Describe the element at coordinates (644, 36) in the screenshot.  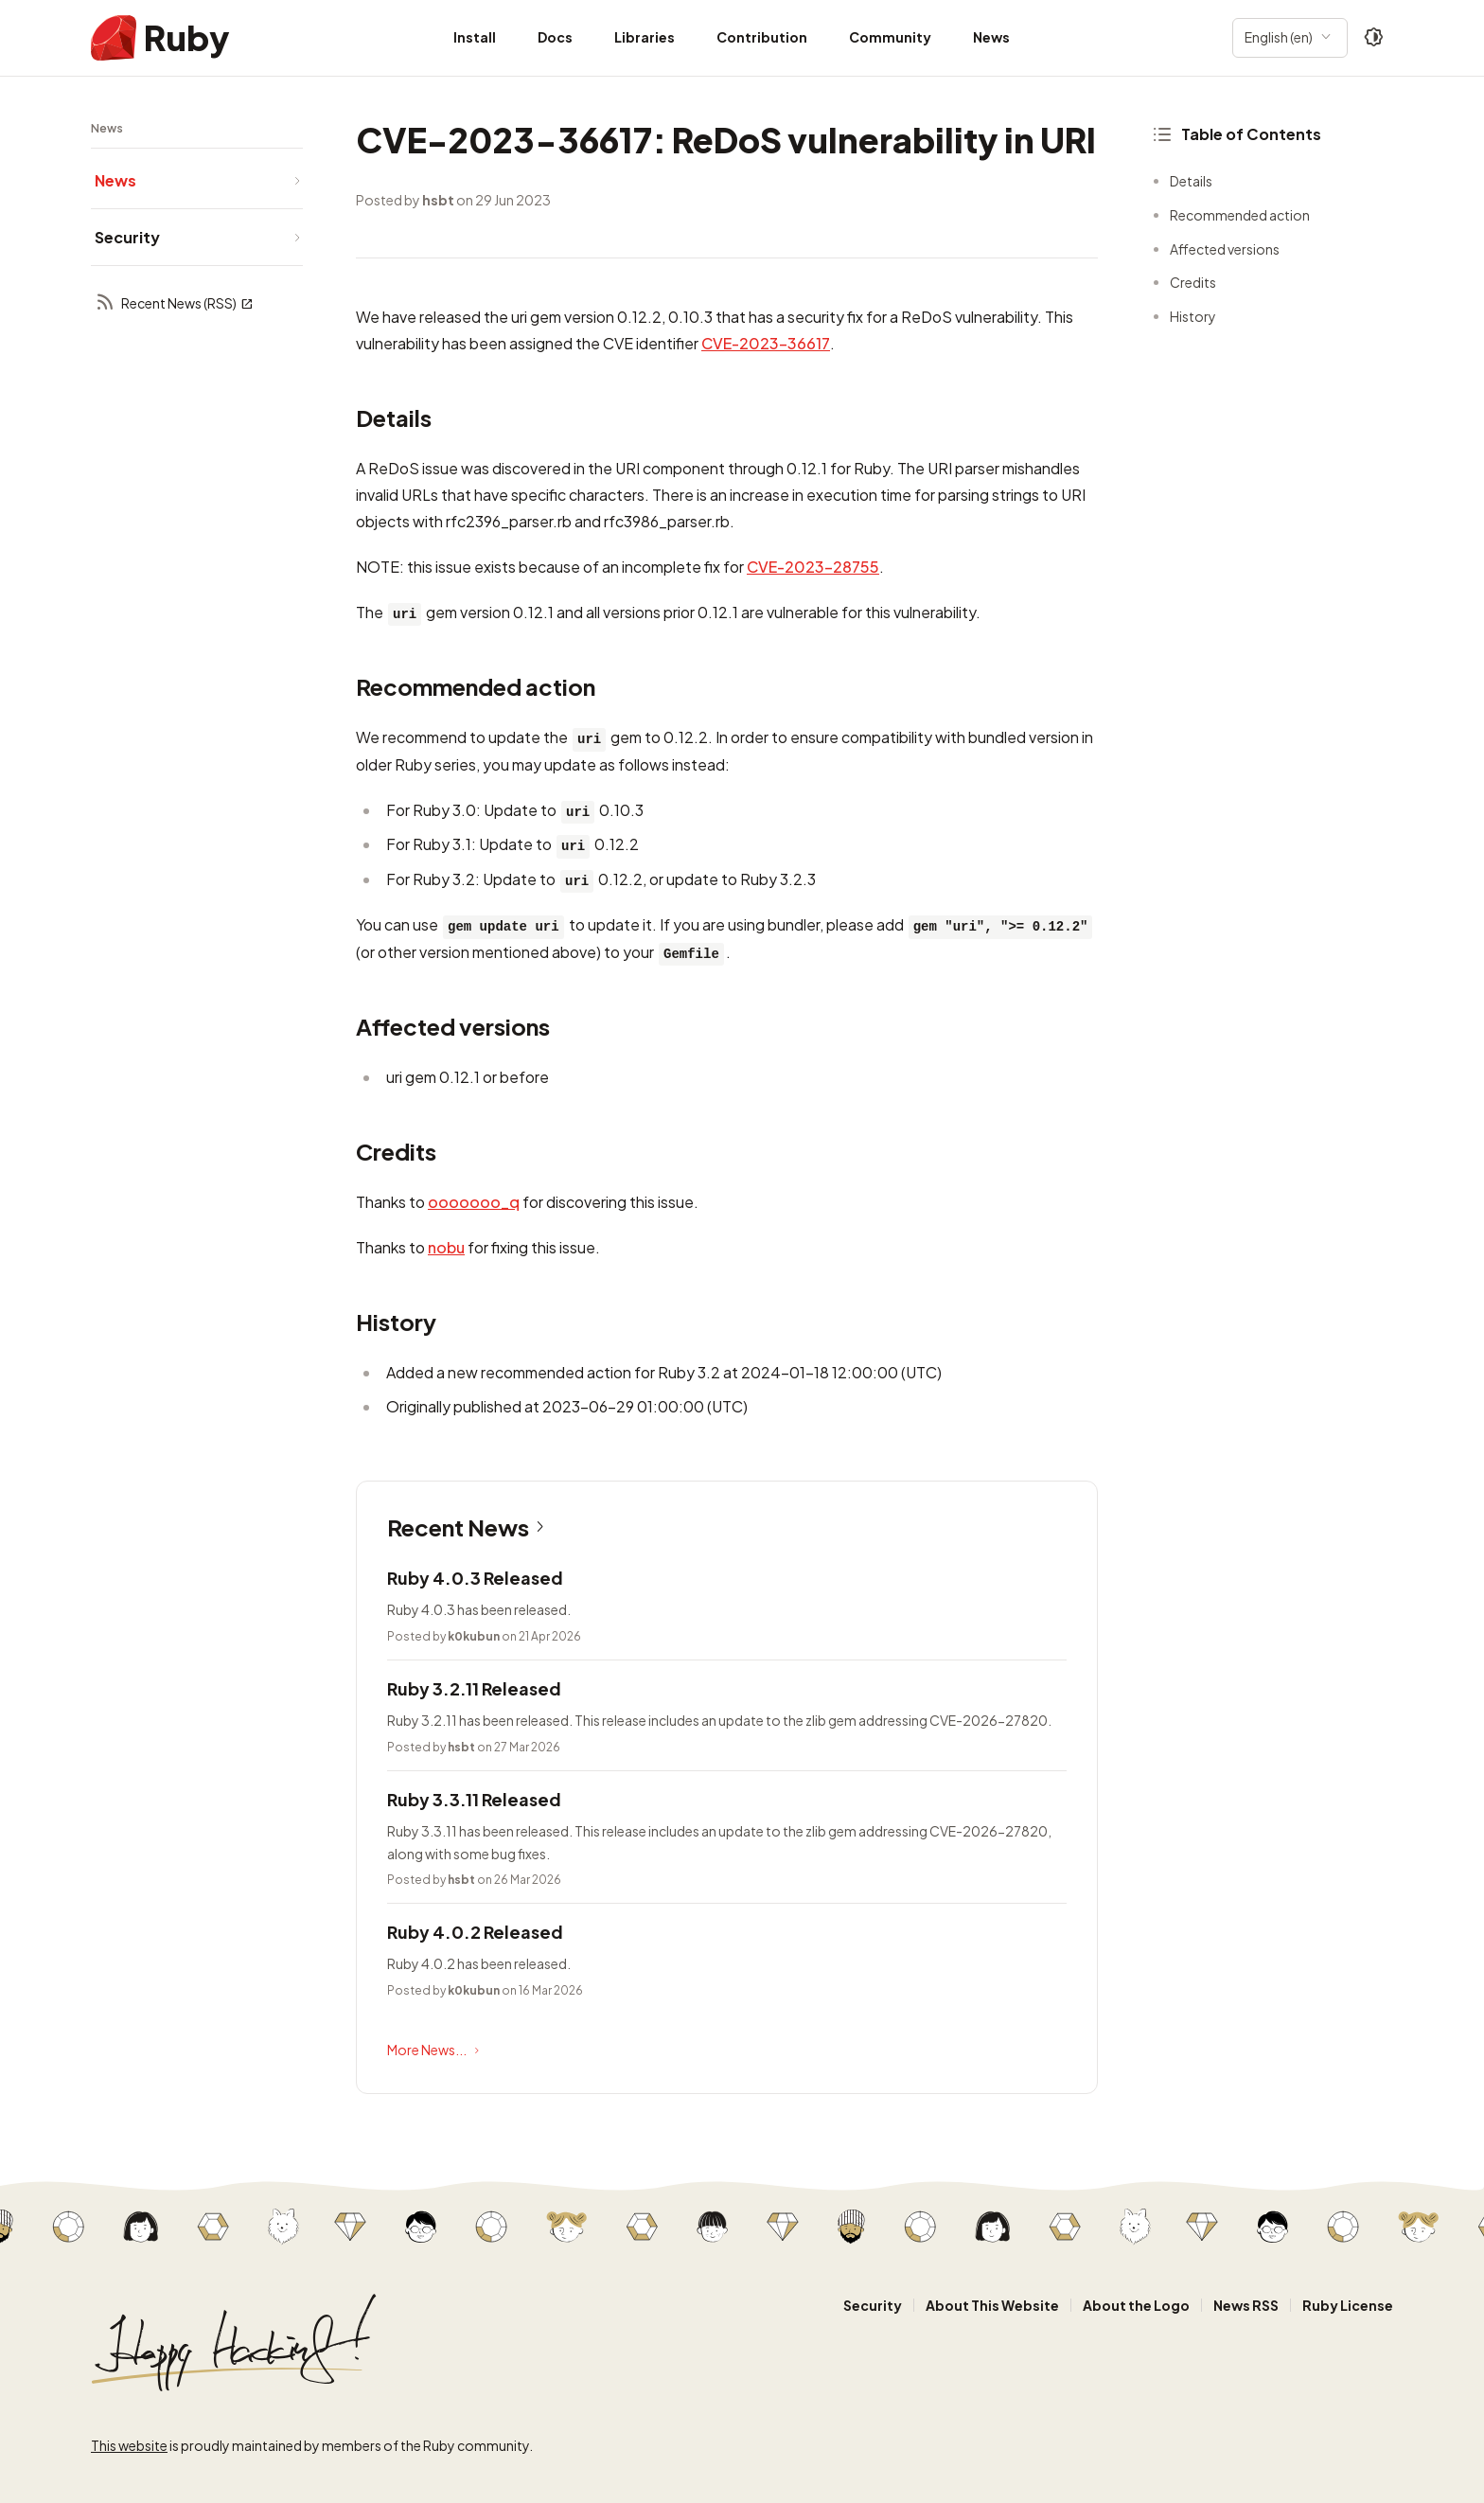
I see `Libraries` at that location.